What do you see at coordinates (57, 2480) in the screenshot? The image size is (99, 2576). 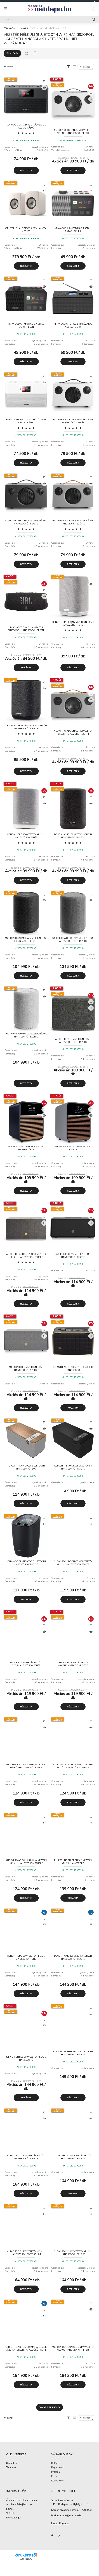 I see `Kedvenceim` at bounding box center [57, 2480].